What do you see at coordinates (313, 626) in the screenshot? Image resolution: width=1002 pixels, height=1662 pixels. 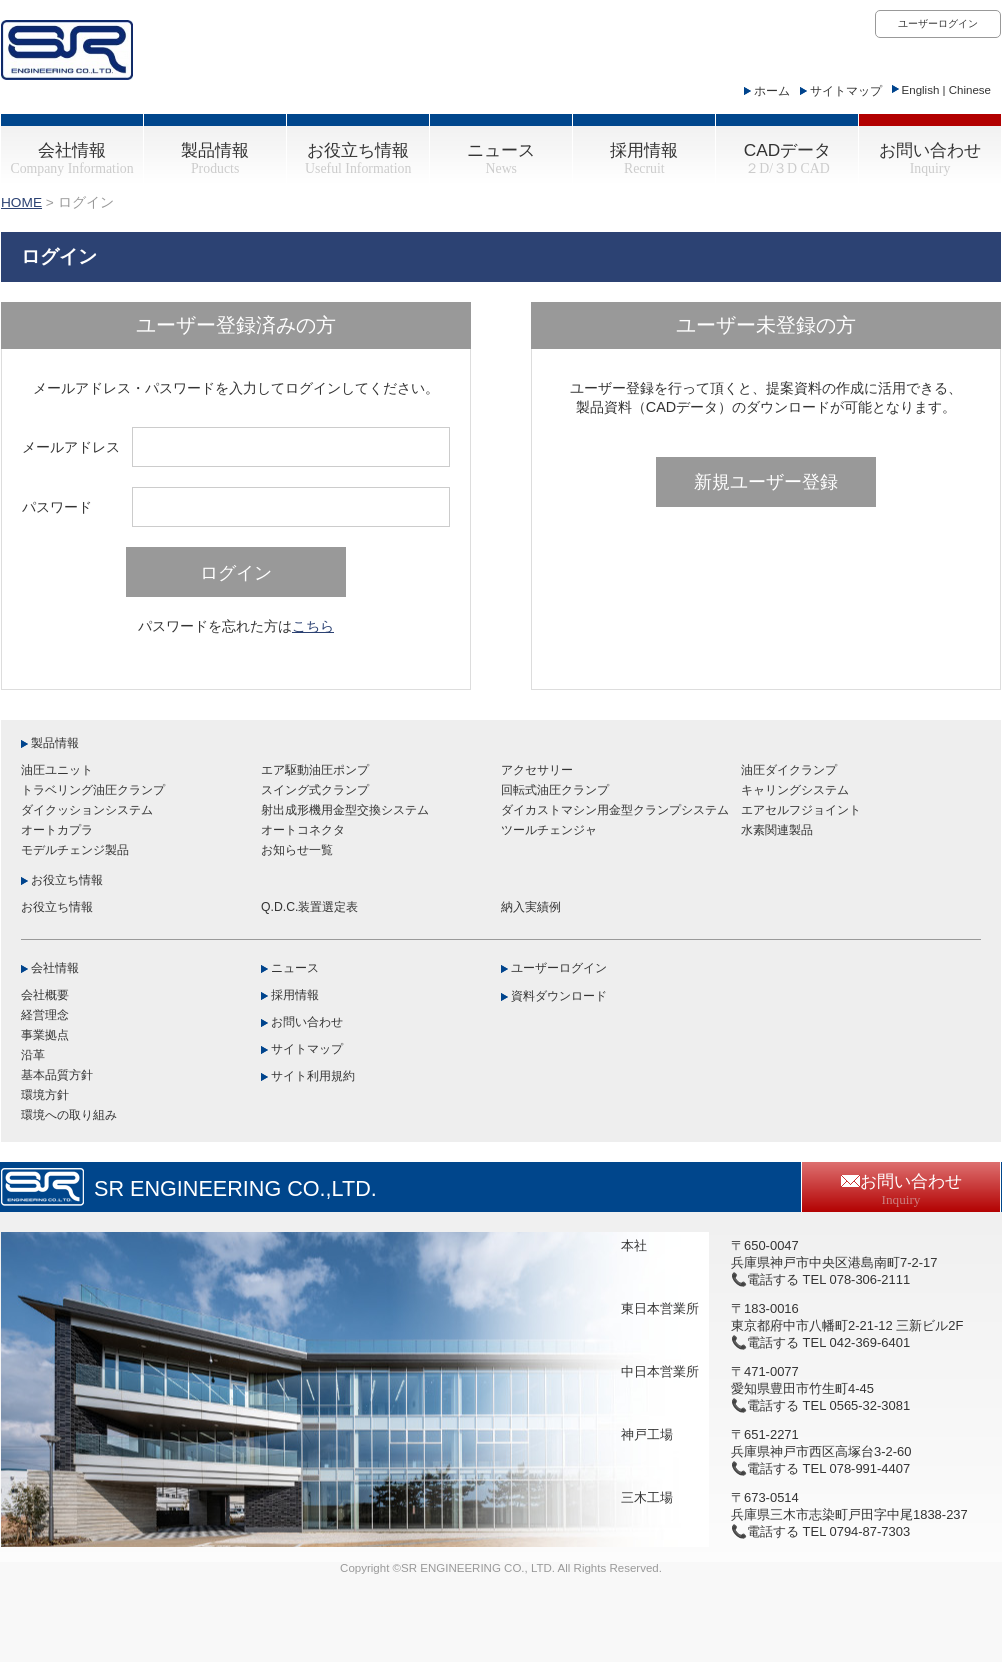 I see `こちら` at bounding box center [313, 626].